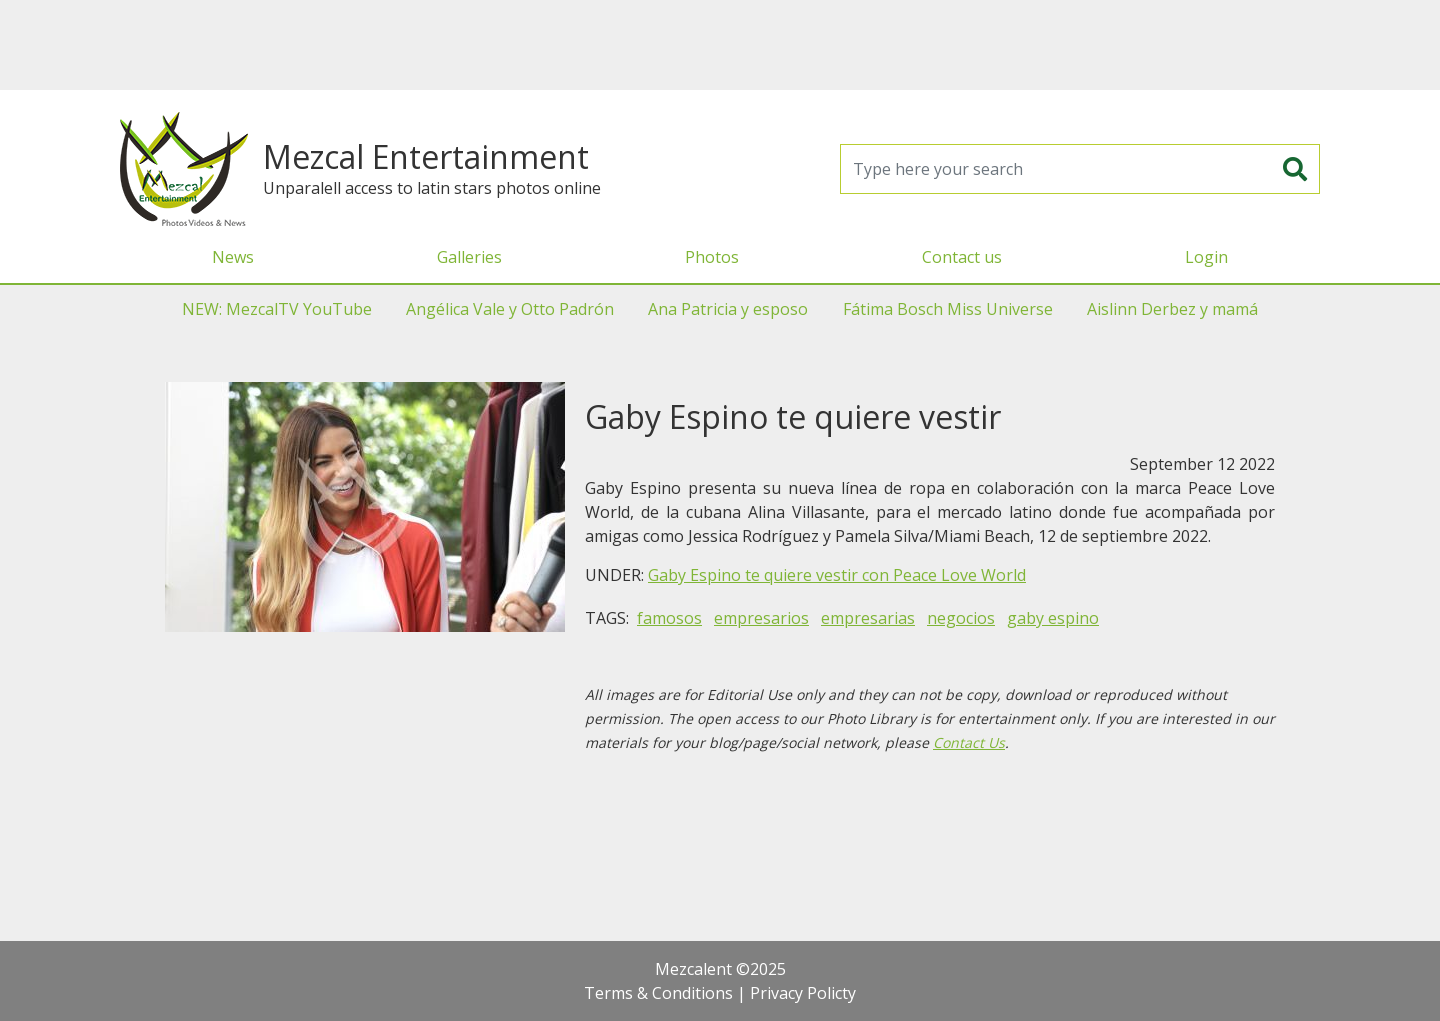 The image size is (1440, 1021). I want to click on Privacy Policty, so click(803, 993).